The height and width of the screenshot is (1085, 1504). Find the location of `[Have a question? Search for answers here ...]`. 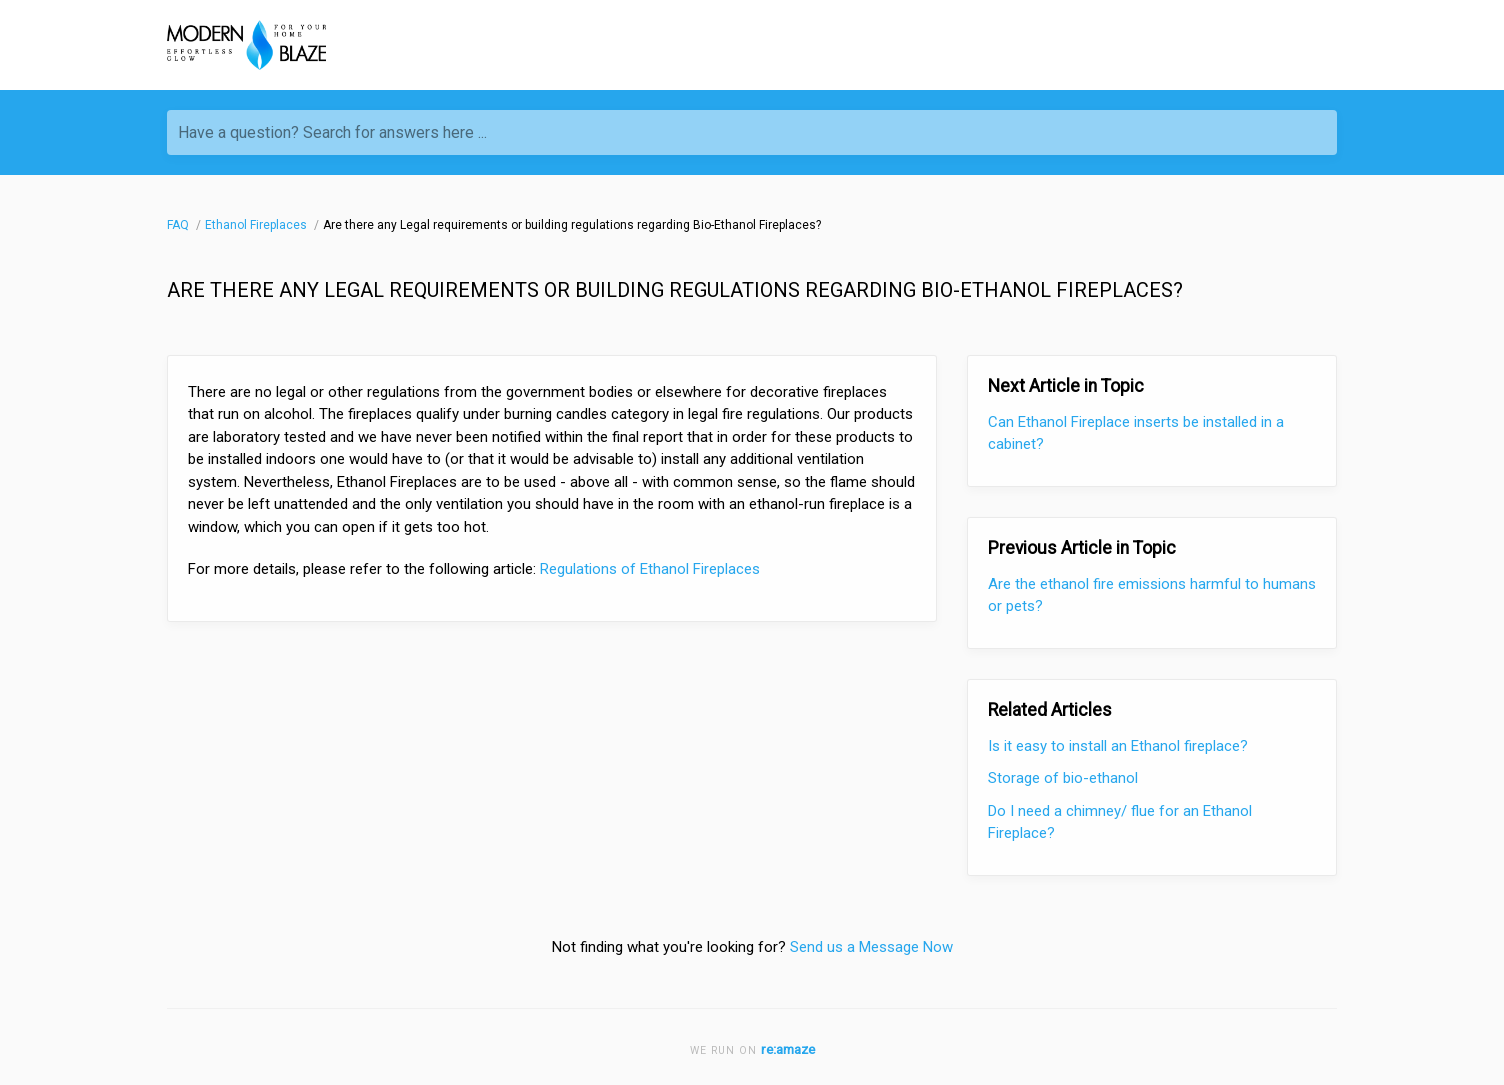

[Have a question? Search for answers here ...] is located at coordinates (752, 132).